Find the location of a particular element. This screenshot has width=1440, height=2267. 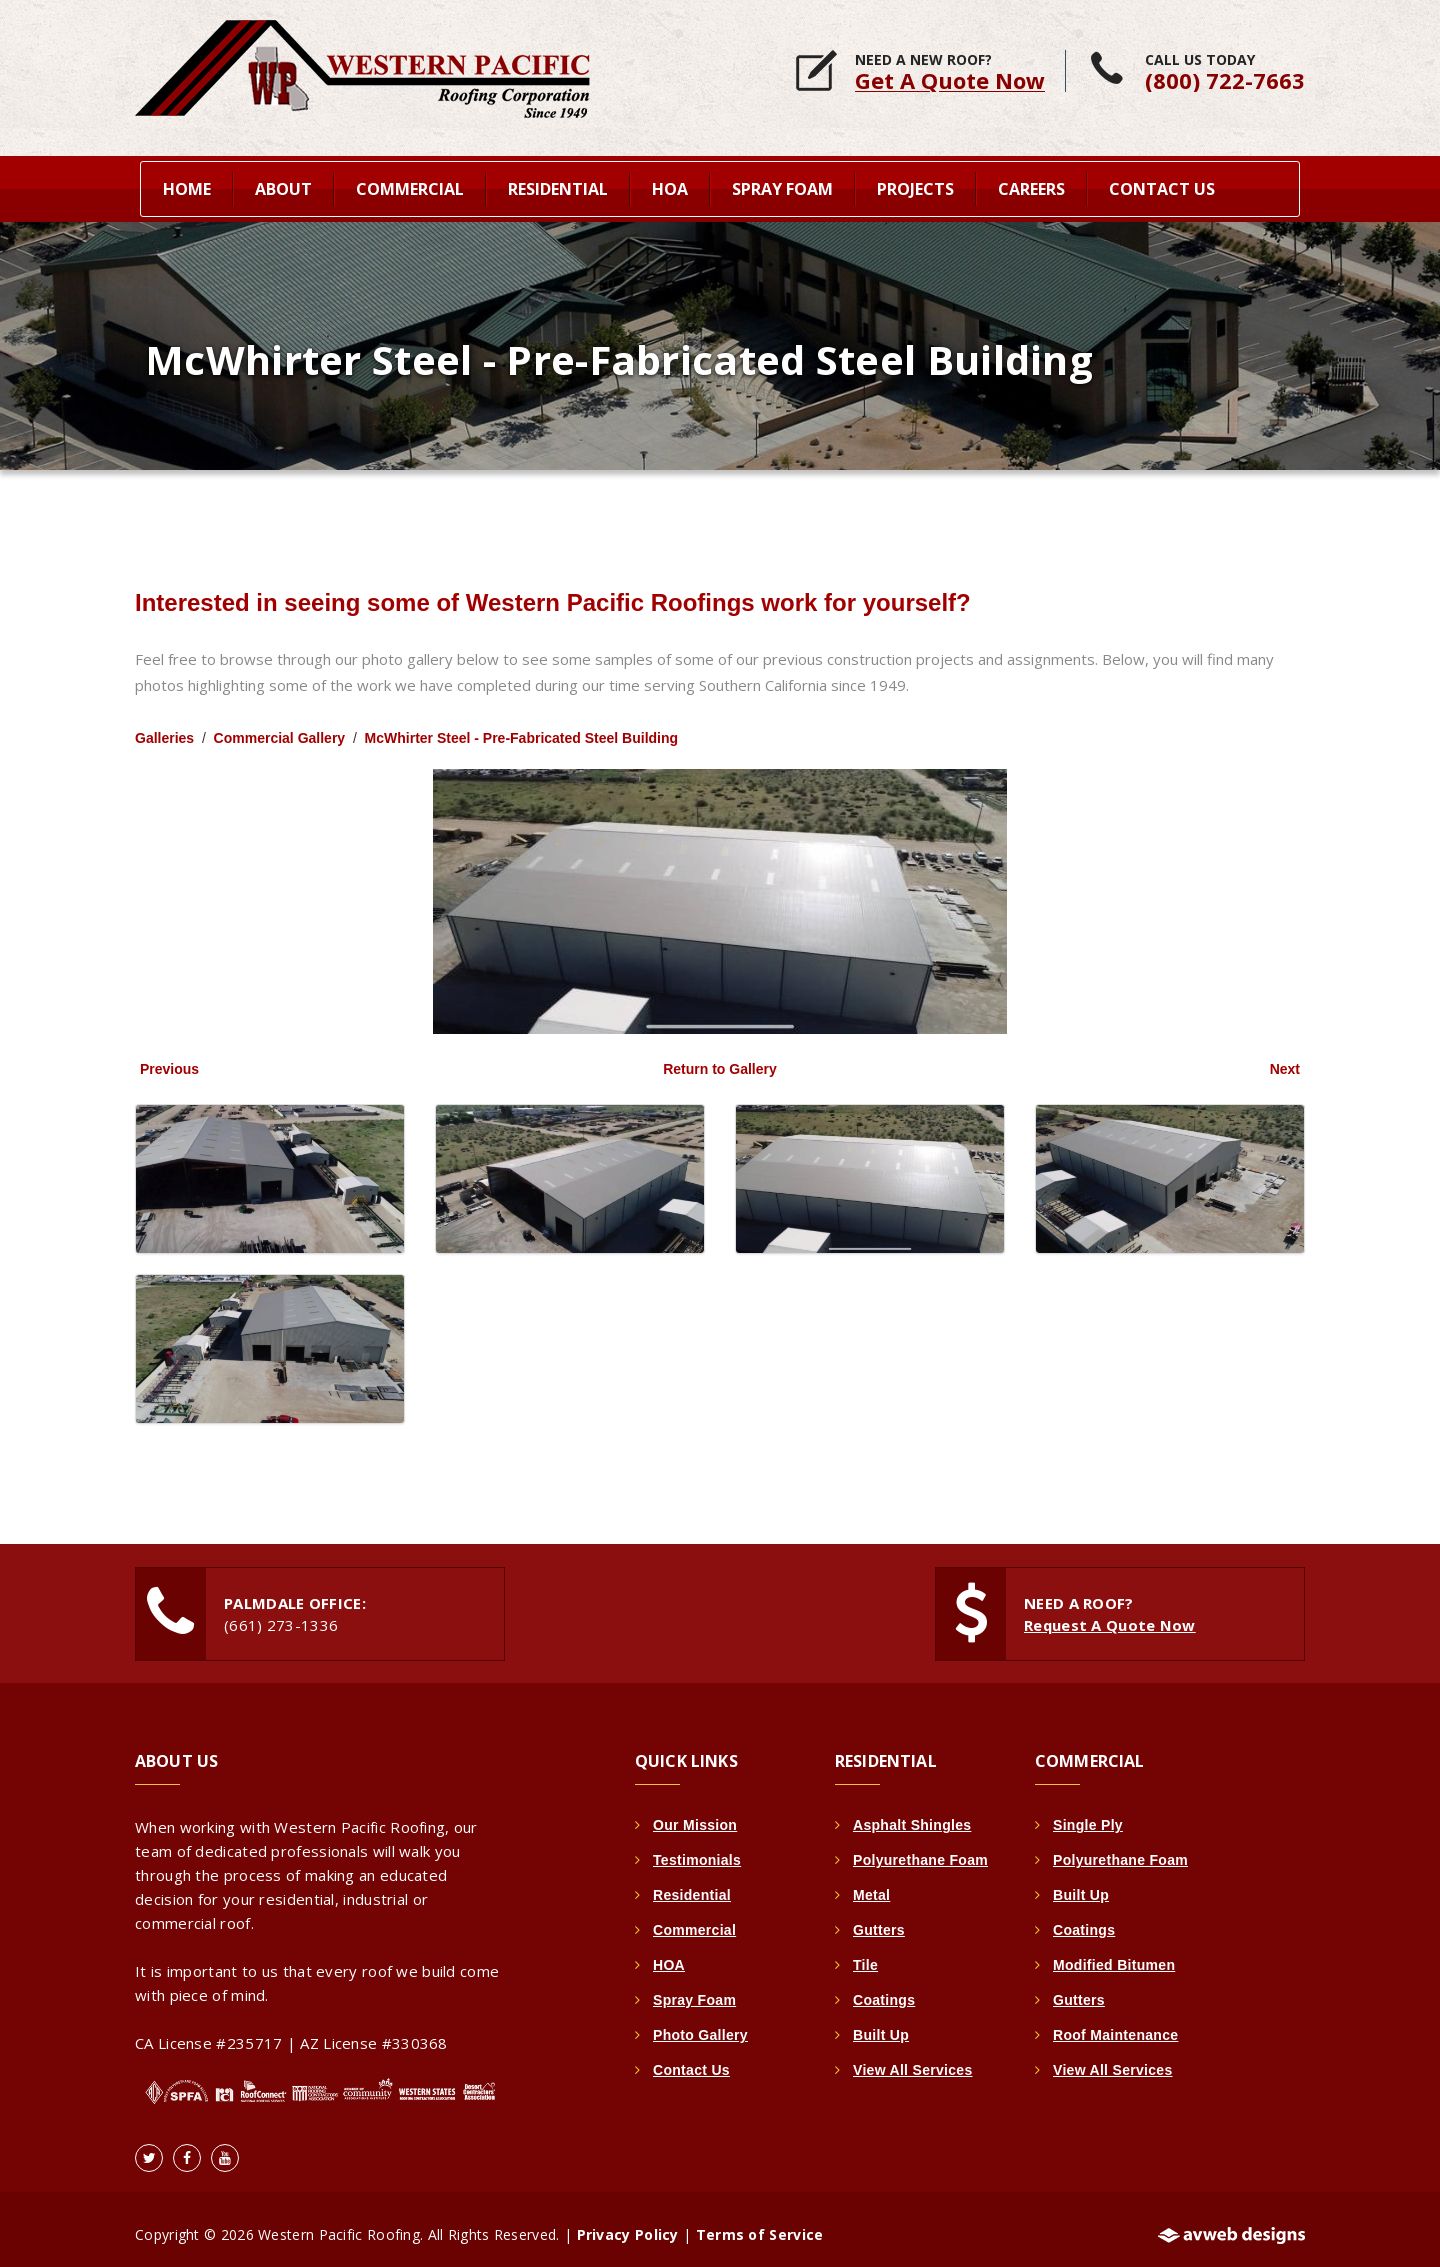

Our Mission is located at coordinates (695, 1814).